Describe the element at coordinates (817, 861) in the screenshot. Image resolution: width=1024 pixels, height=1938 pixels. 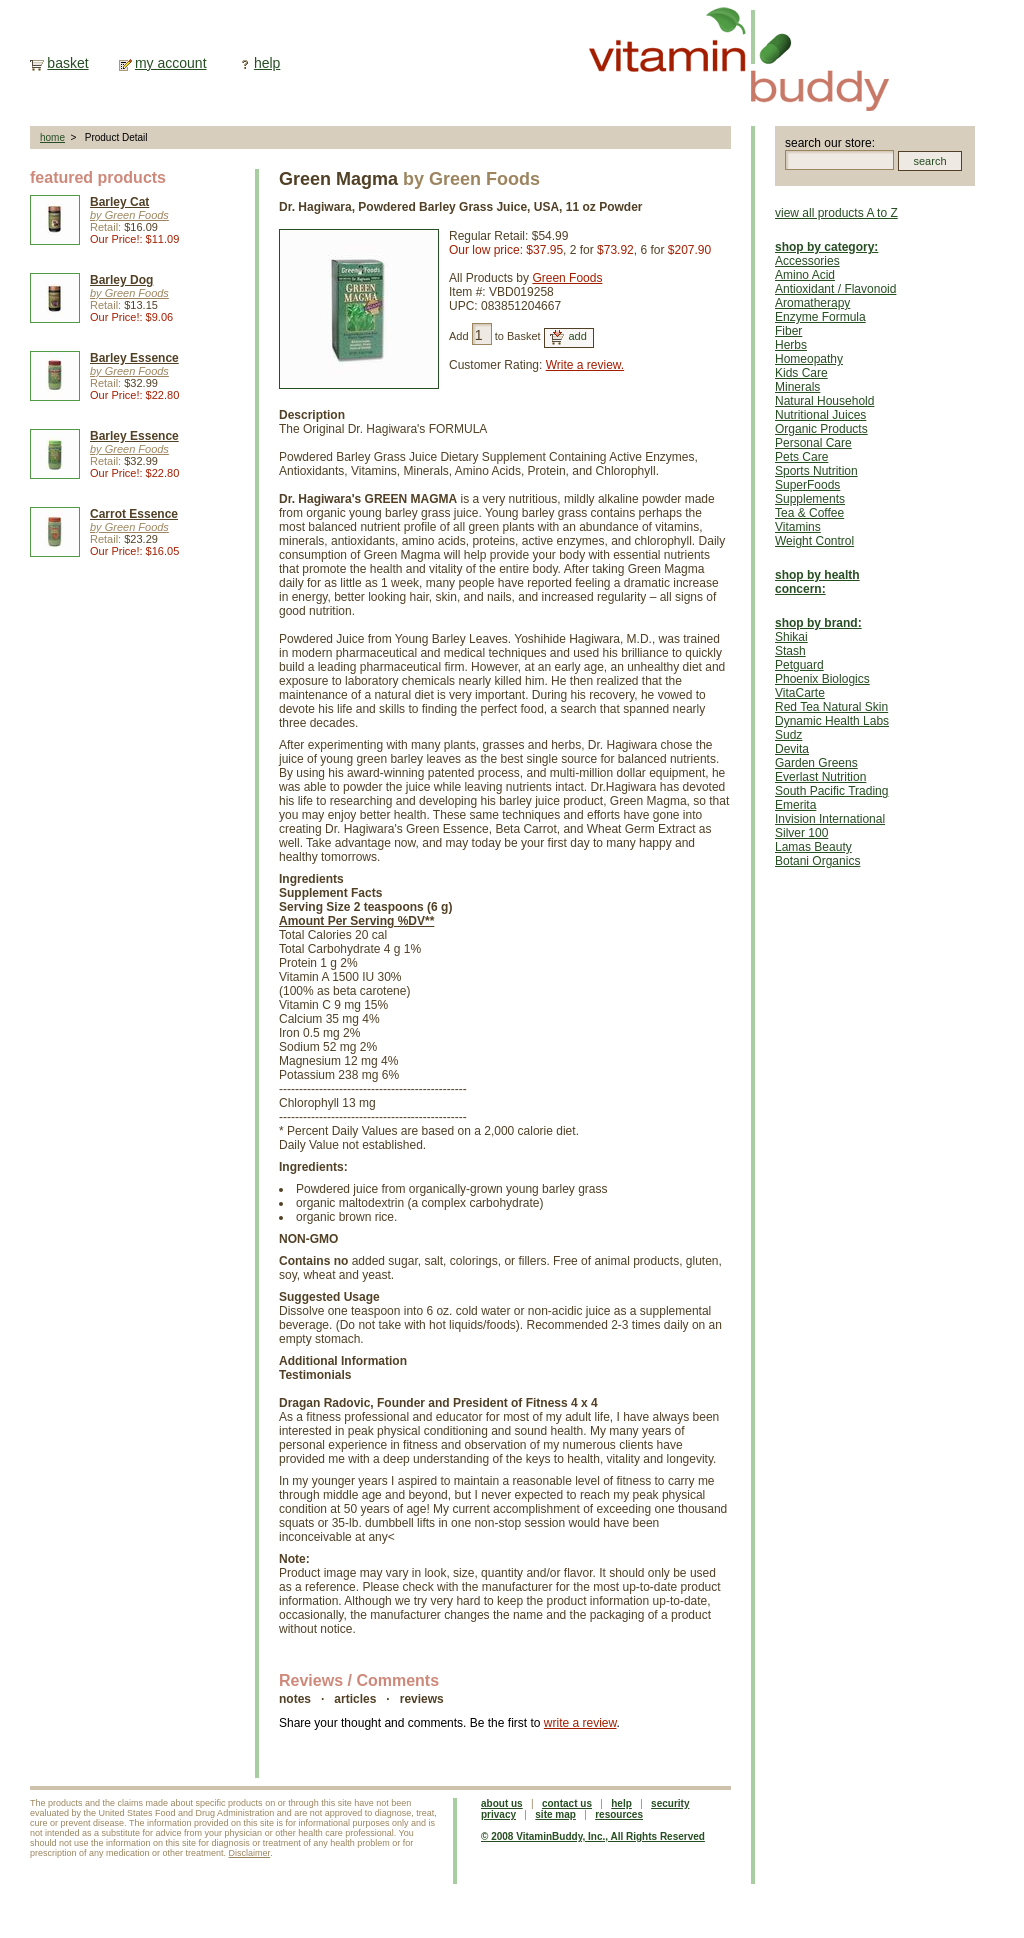
I see `Botani Organics` at that location.